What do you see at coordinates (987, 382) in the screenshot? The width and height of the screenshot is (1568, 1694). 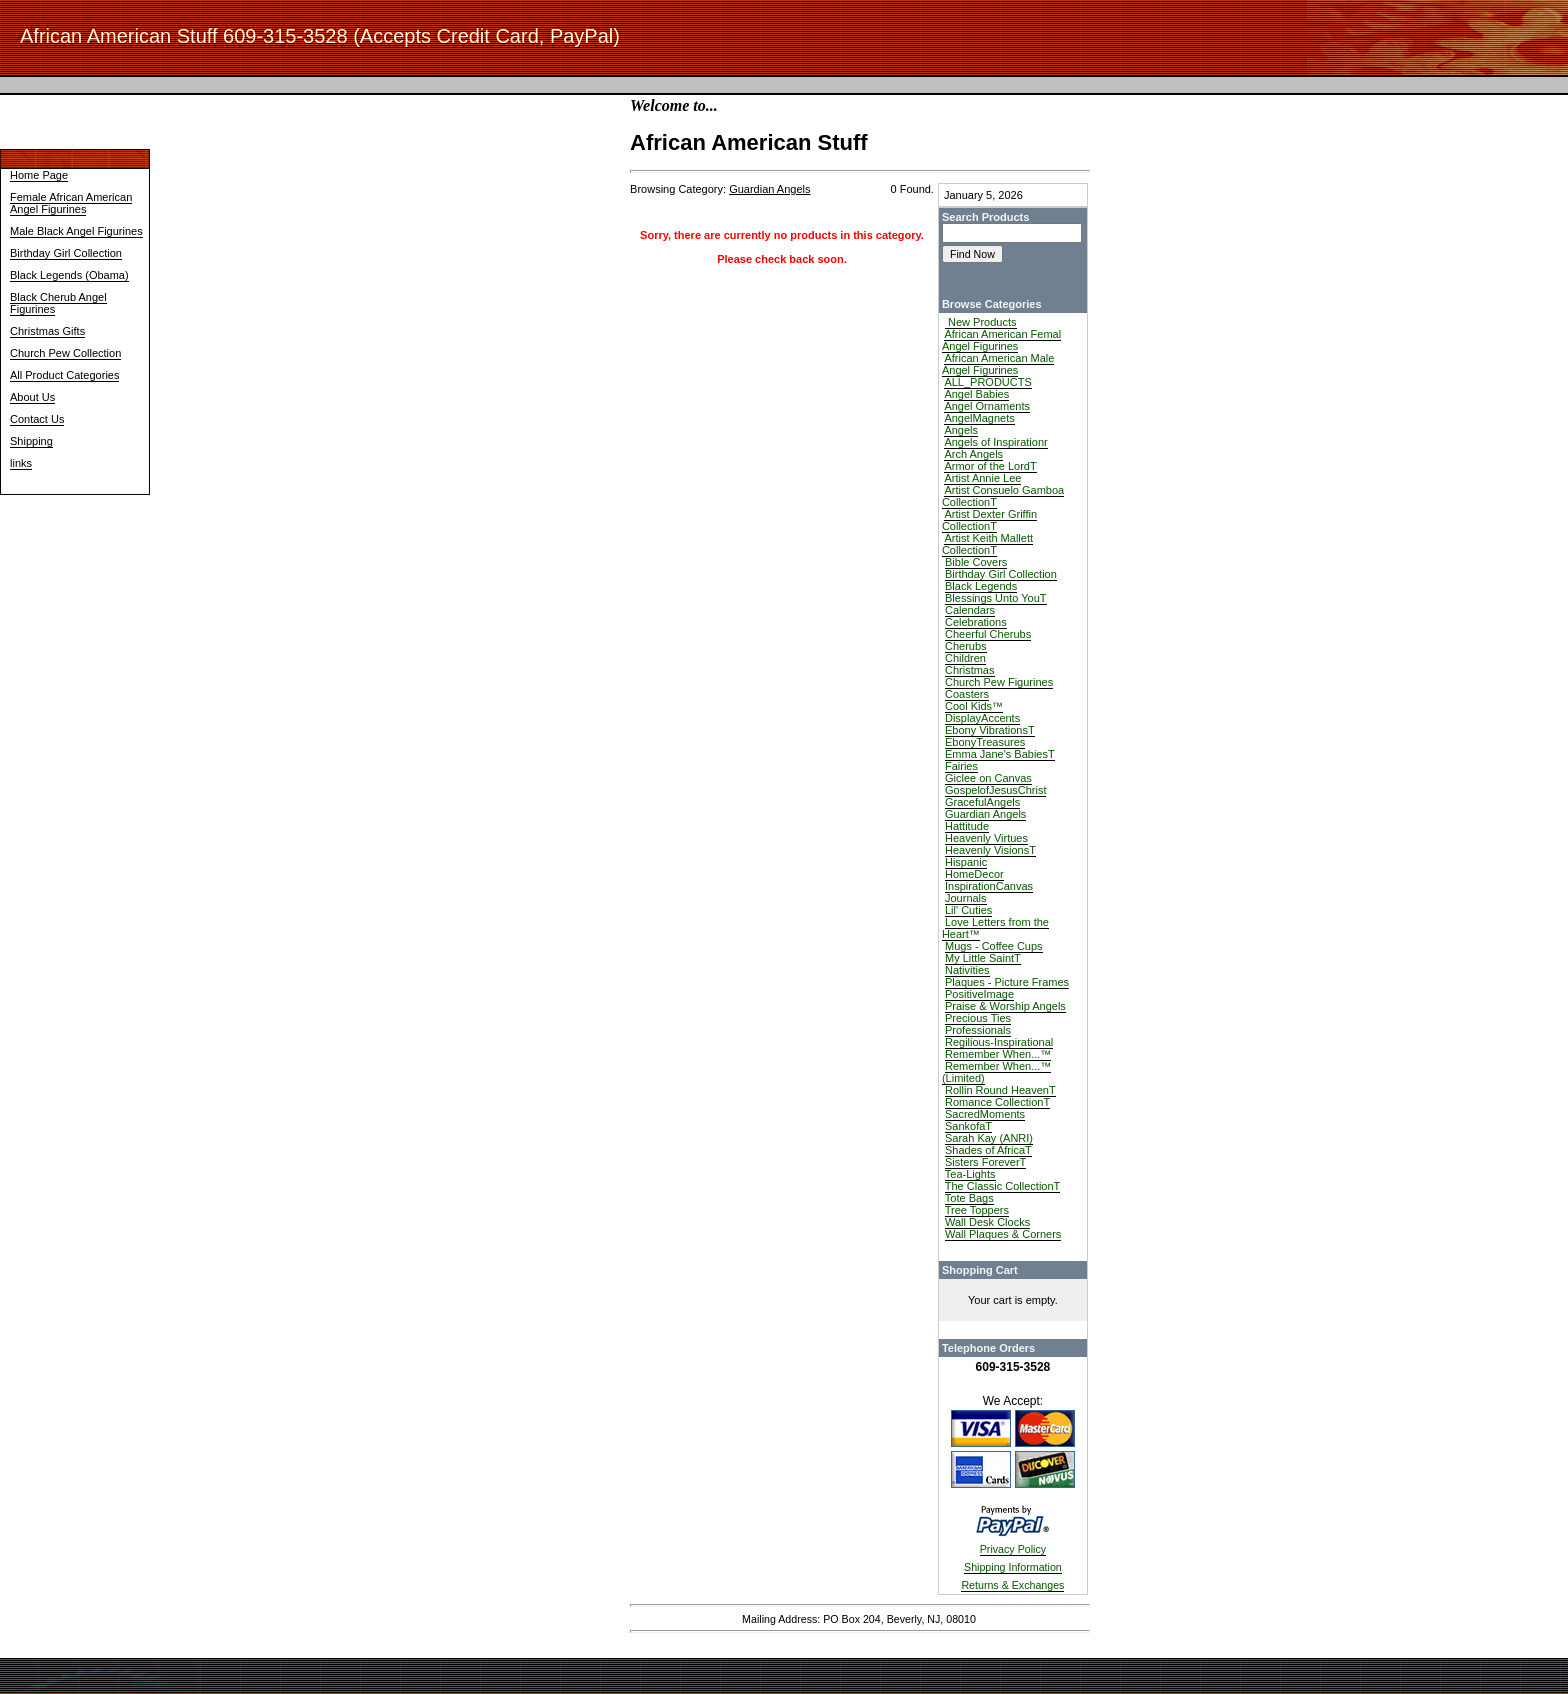 I see `ALL_PRODUCTS` at bounding box center [987, 382].